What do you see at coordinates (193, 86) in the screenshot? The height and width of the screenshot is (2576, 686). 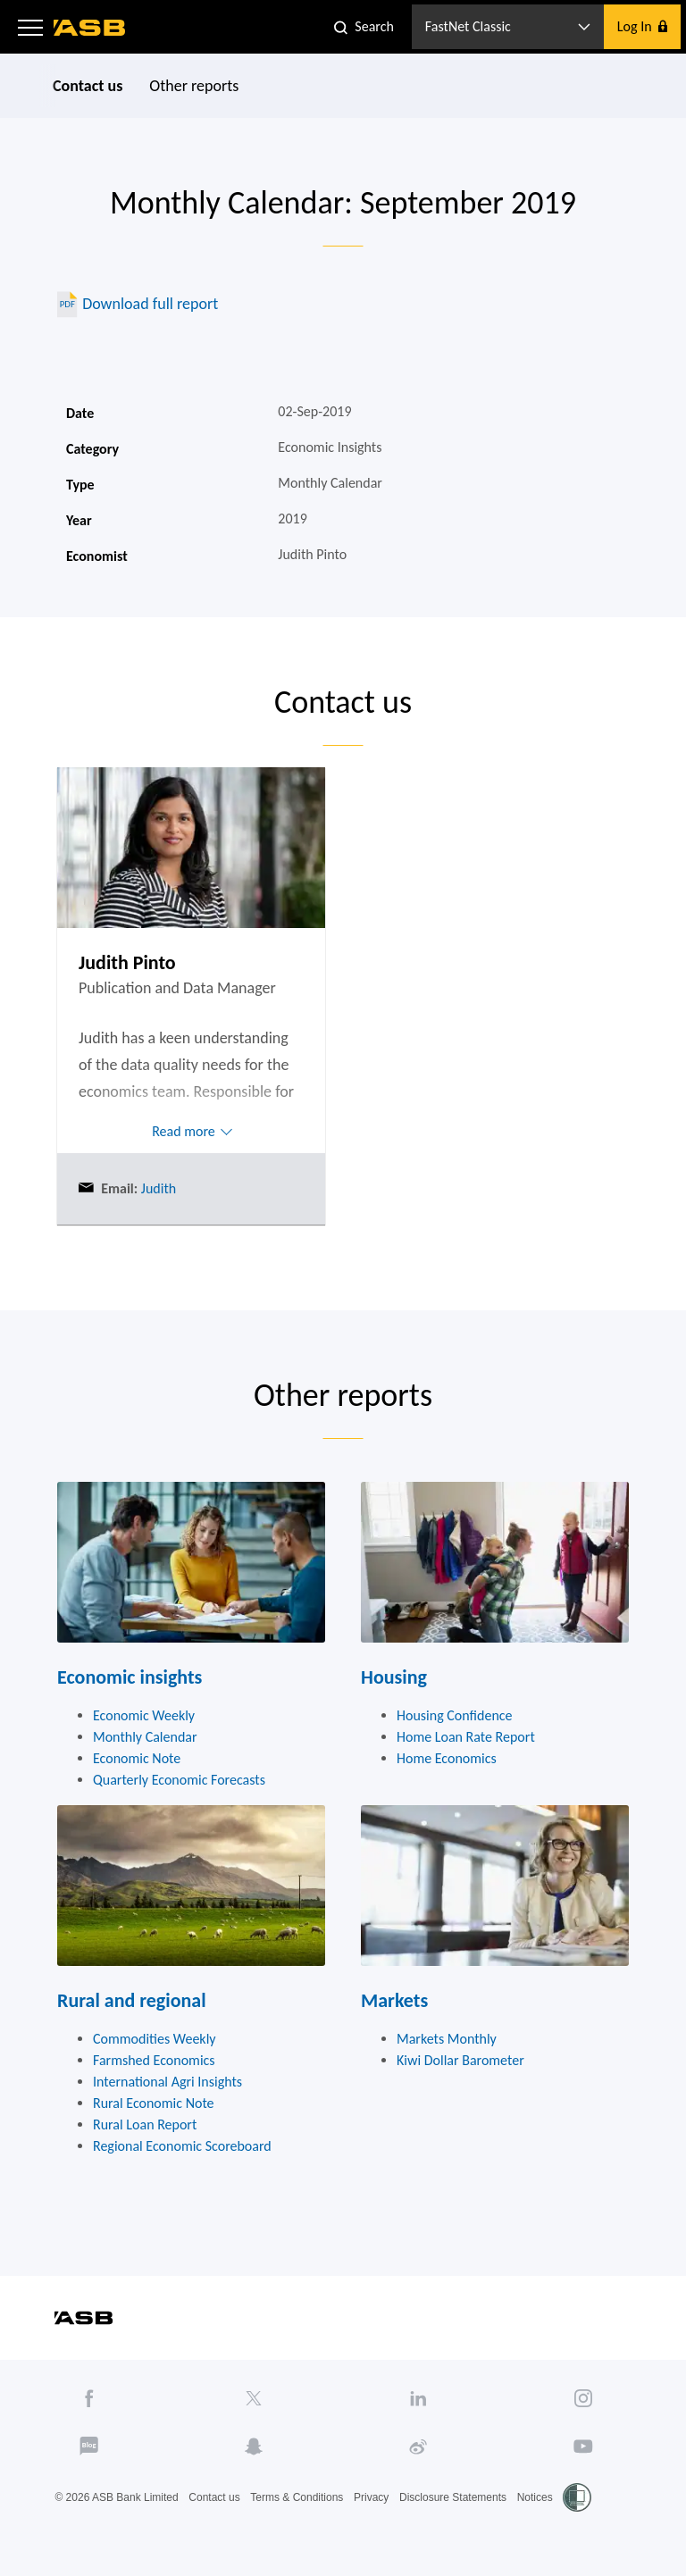 I see `Other reports` at bounding box center [193, 86].